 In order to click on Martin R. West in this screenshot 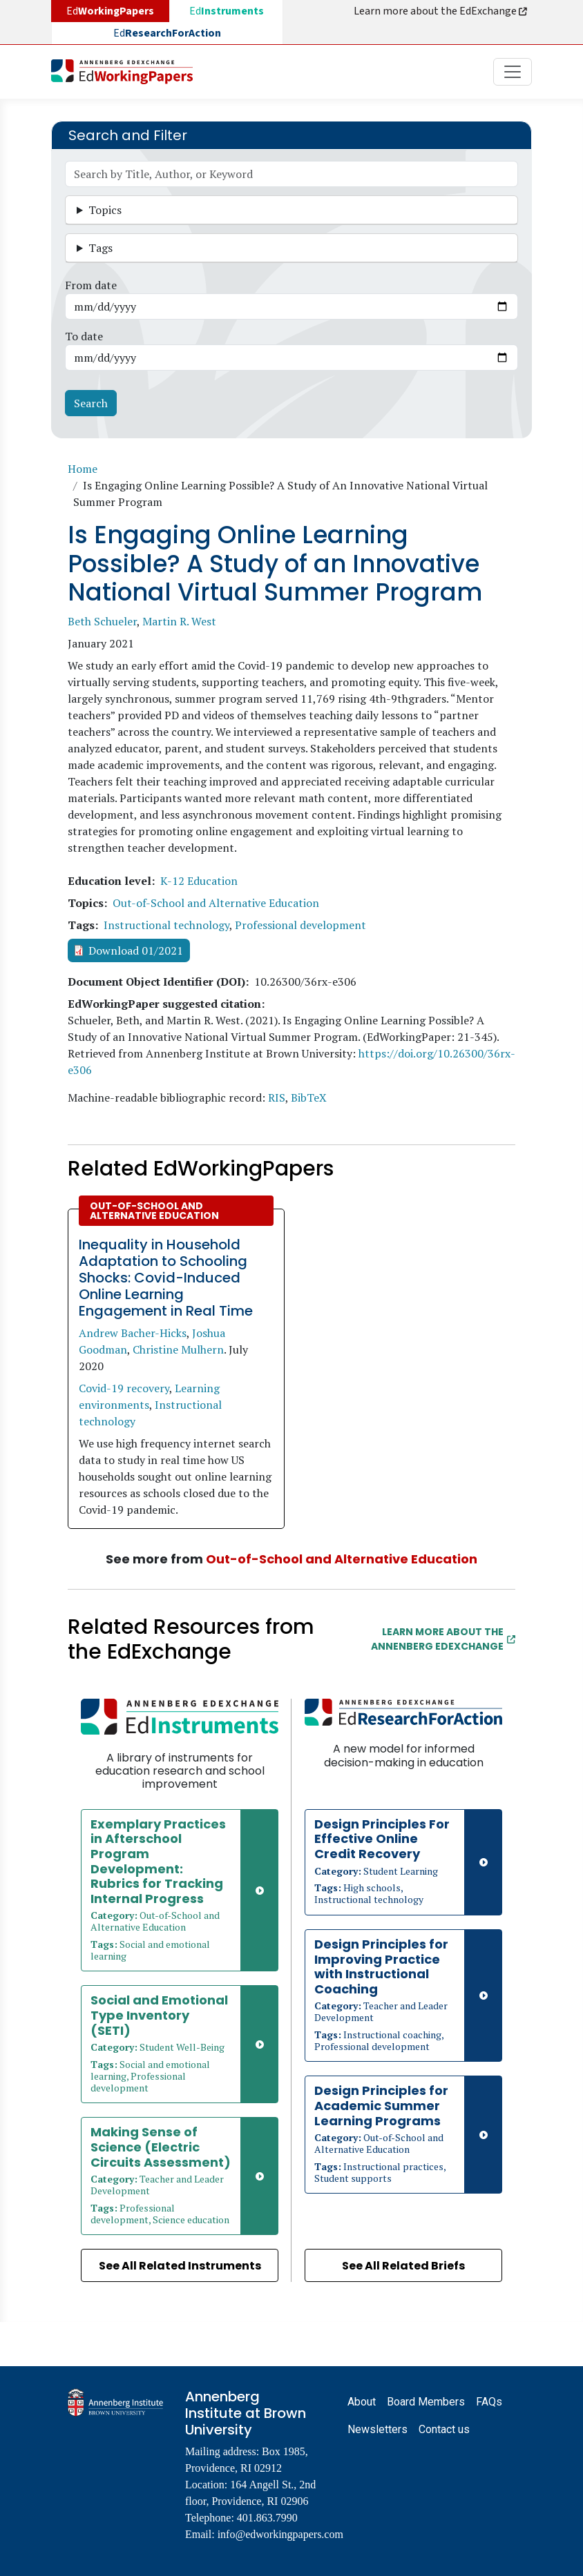, I will do `click(179, 621)`.